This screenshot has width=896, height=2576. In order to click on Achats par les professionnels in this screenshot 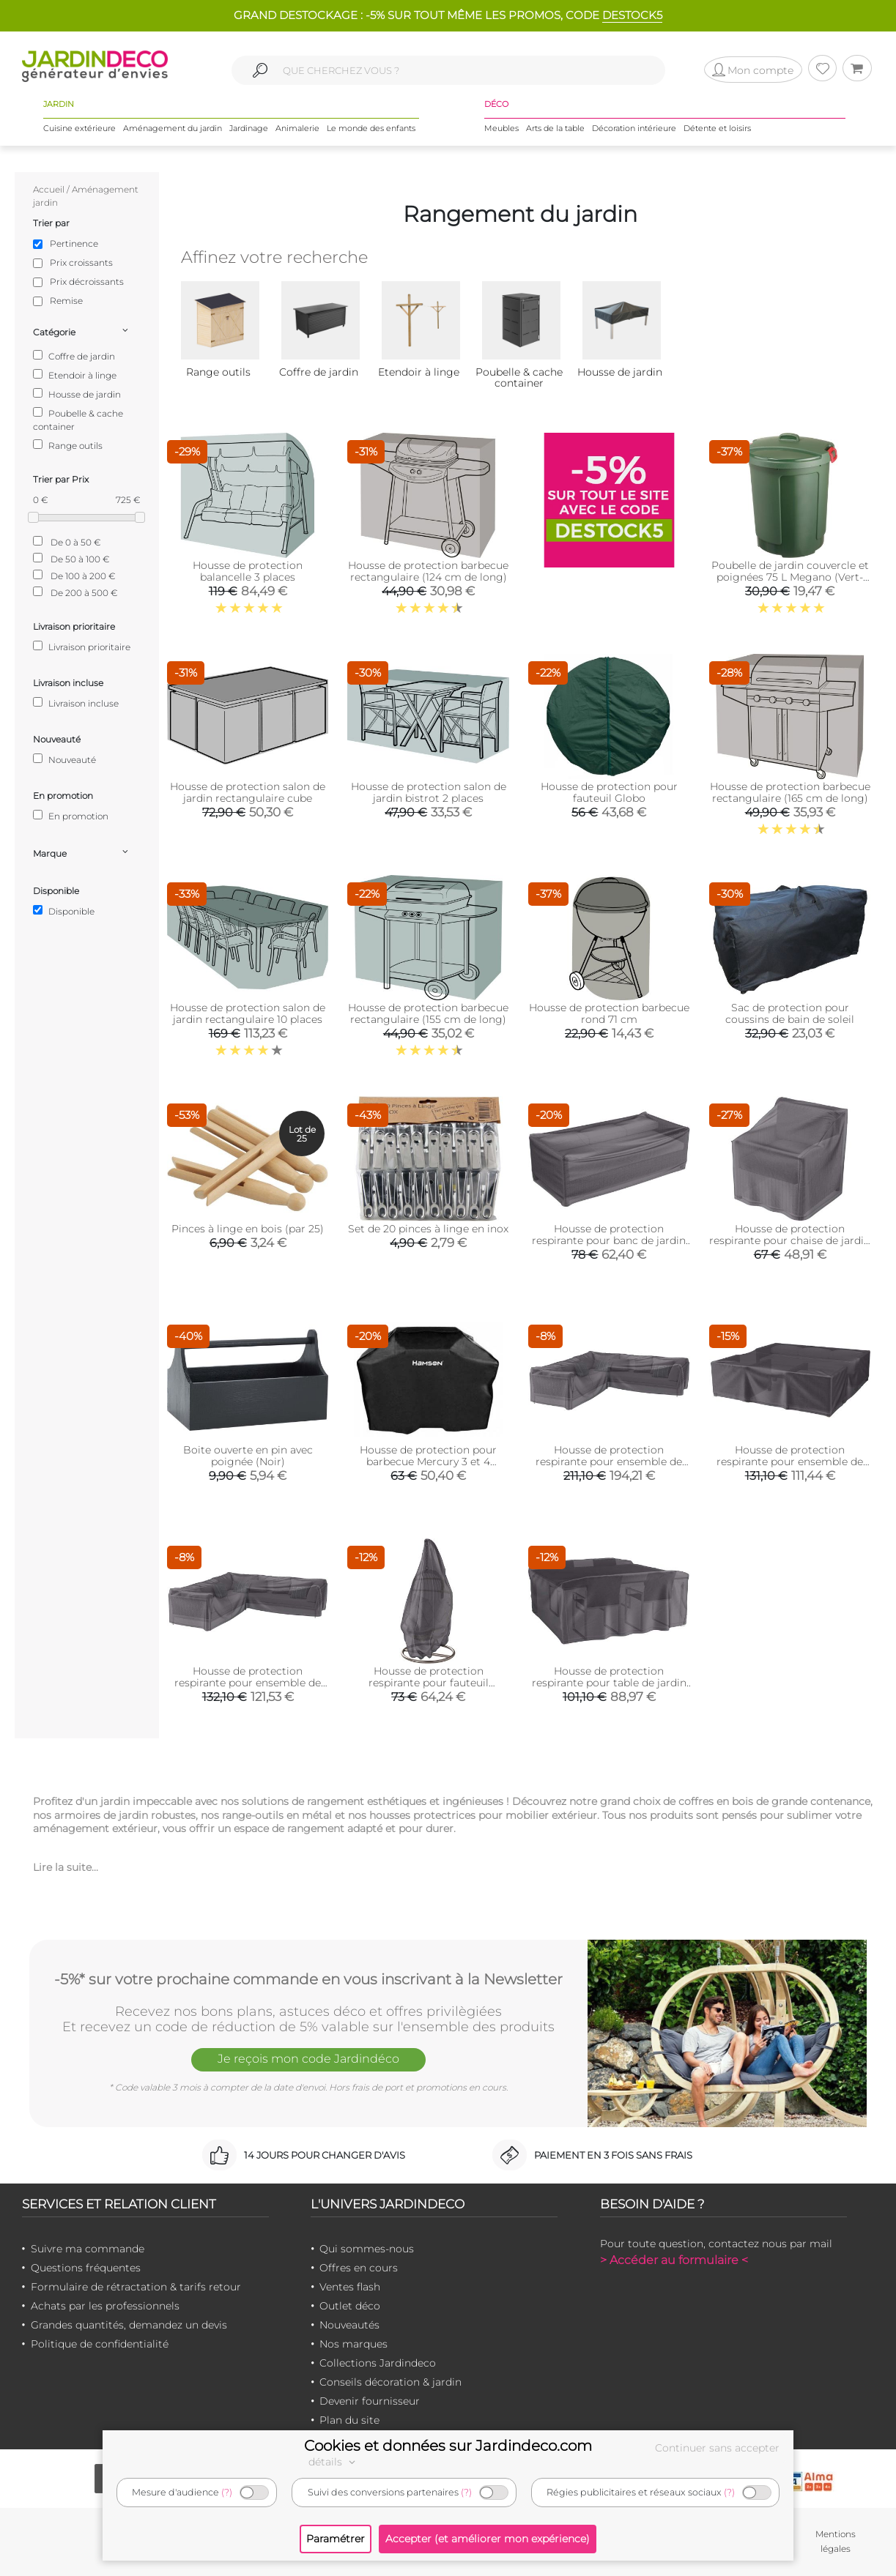, I will do `click(105, 2305)`.